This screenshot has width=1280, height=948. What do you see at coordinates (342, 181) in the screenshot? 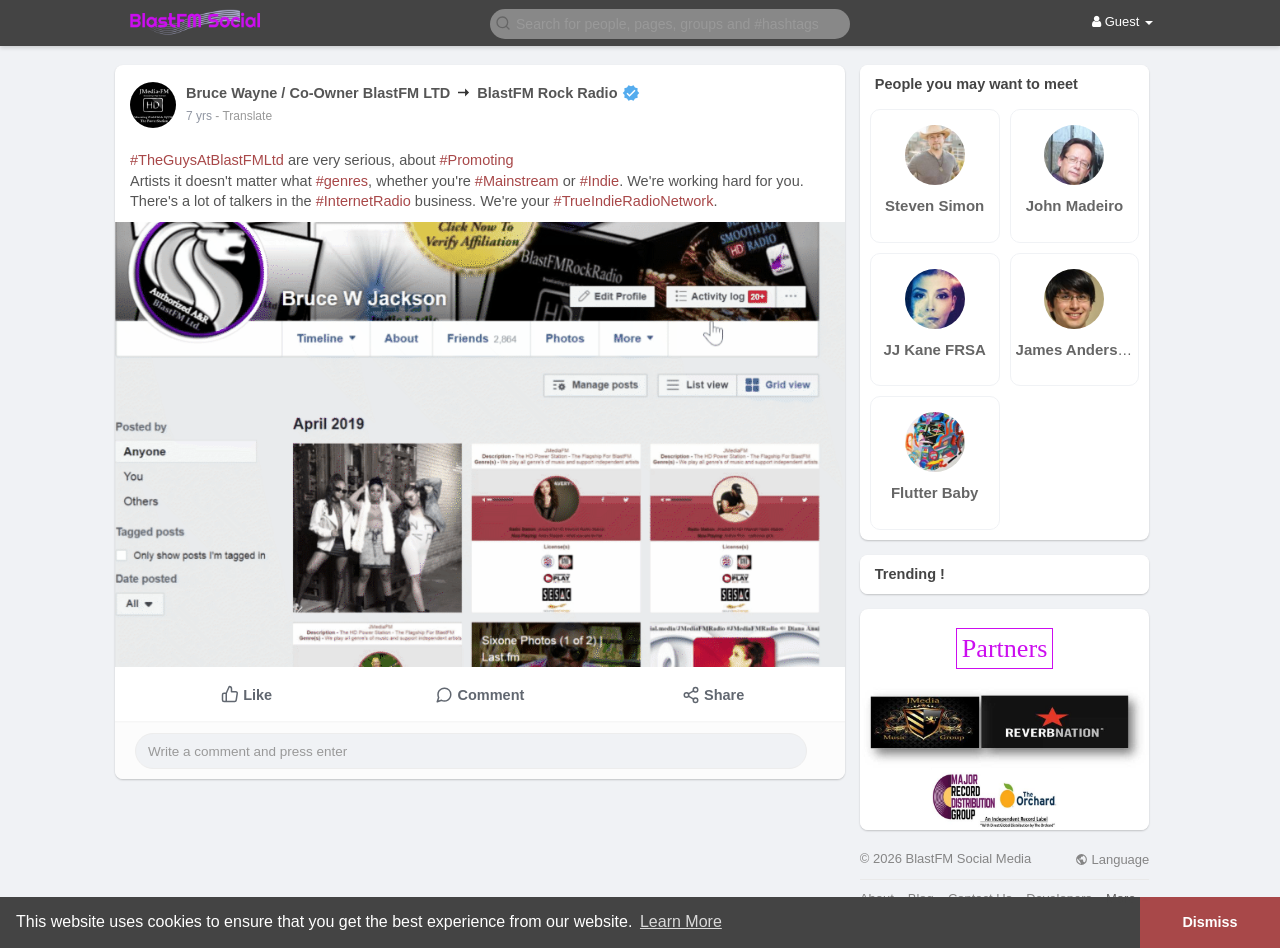
I see `#genres` at bounding box center [342, 181].